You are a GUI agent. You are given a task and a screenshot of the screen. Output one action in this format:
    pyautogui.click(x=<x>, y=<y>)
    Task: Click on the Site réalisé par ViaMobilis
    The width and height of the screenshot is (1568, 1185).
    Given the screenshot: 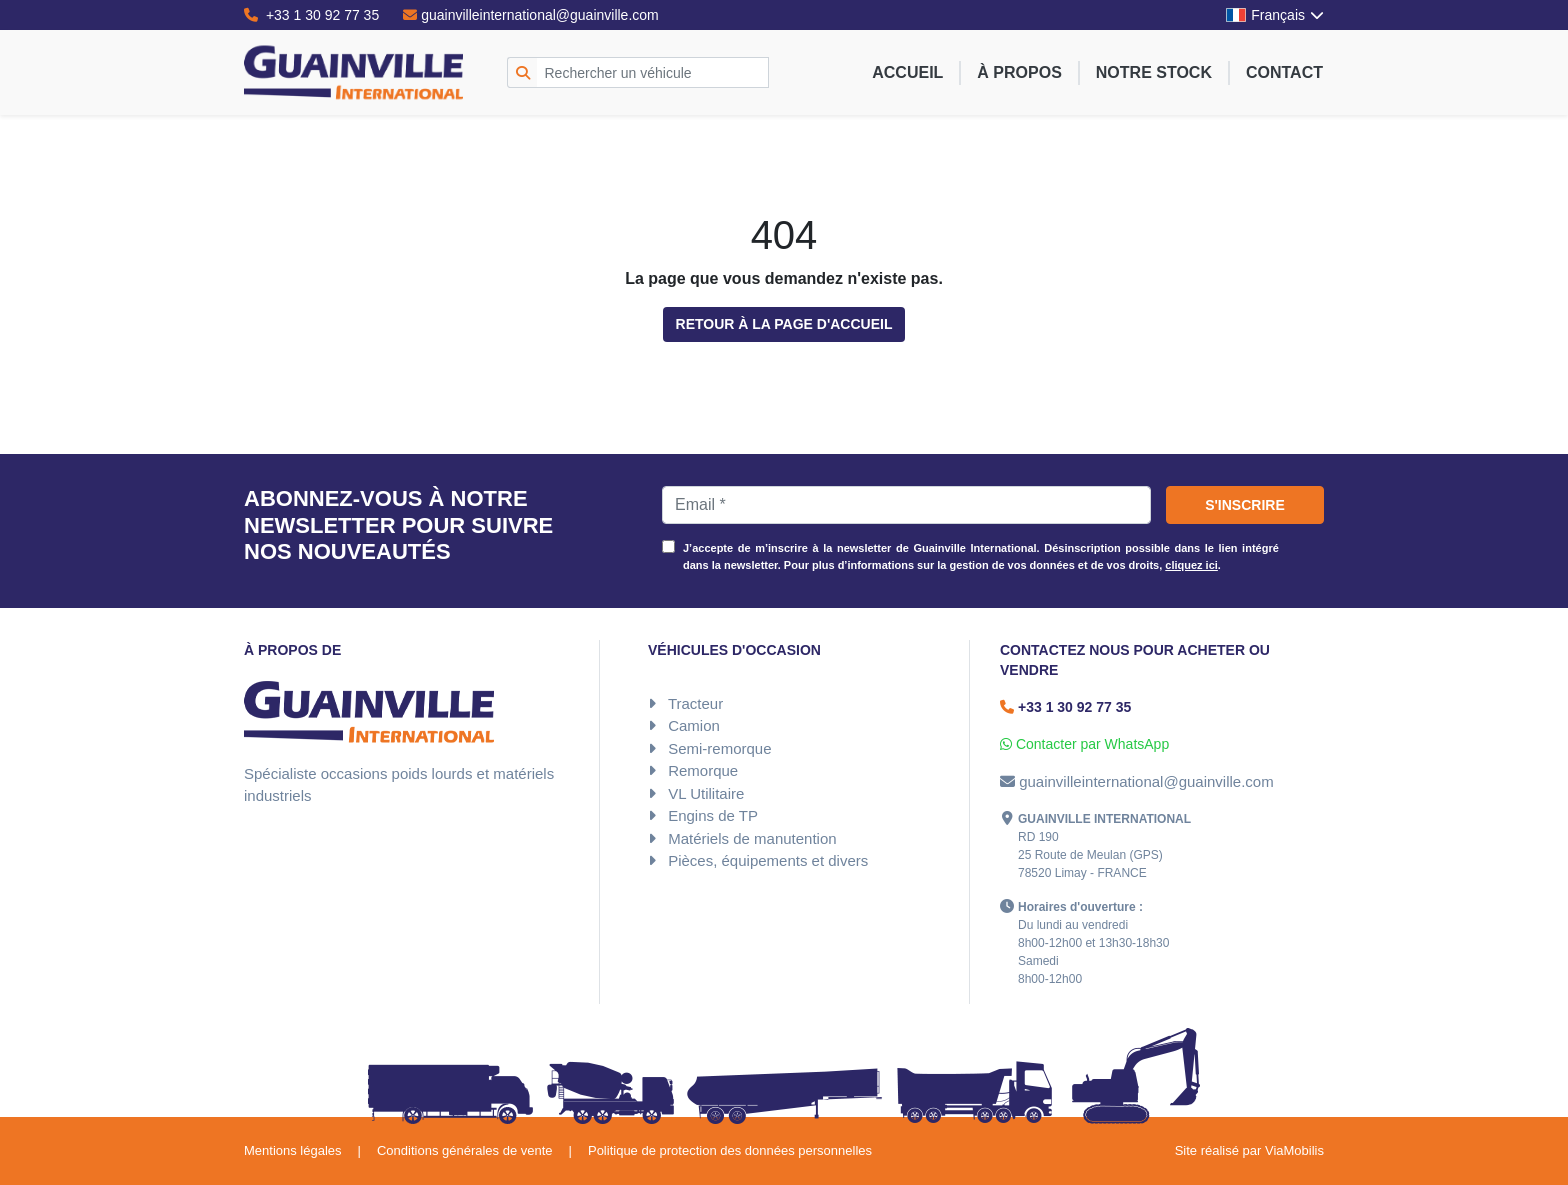 What is the action you would take?
    pyautogui.click(x=1249, y=1150)
    